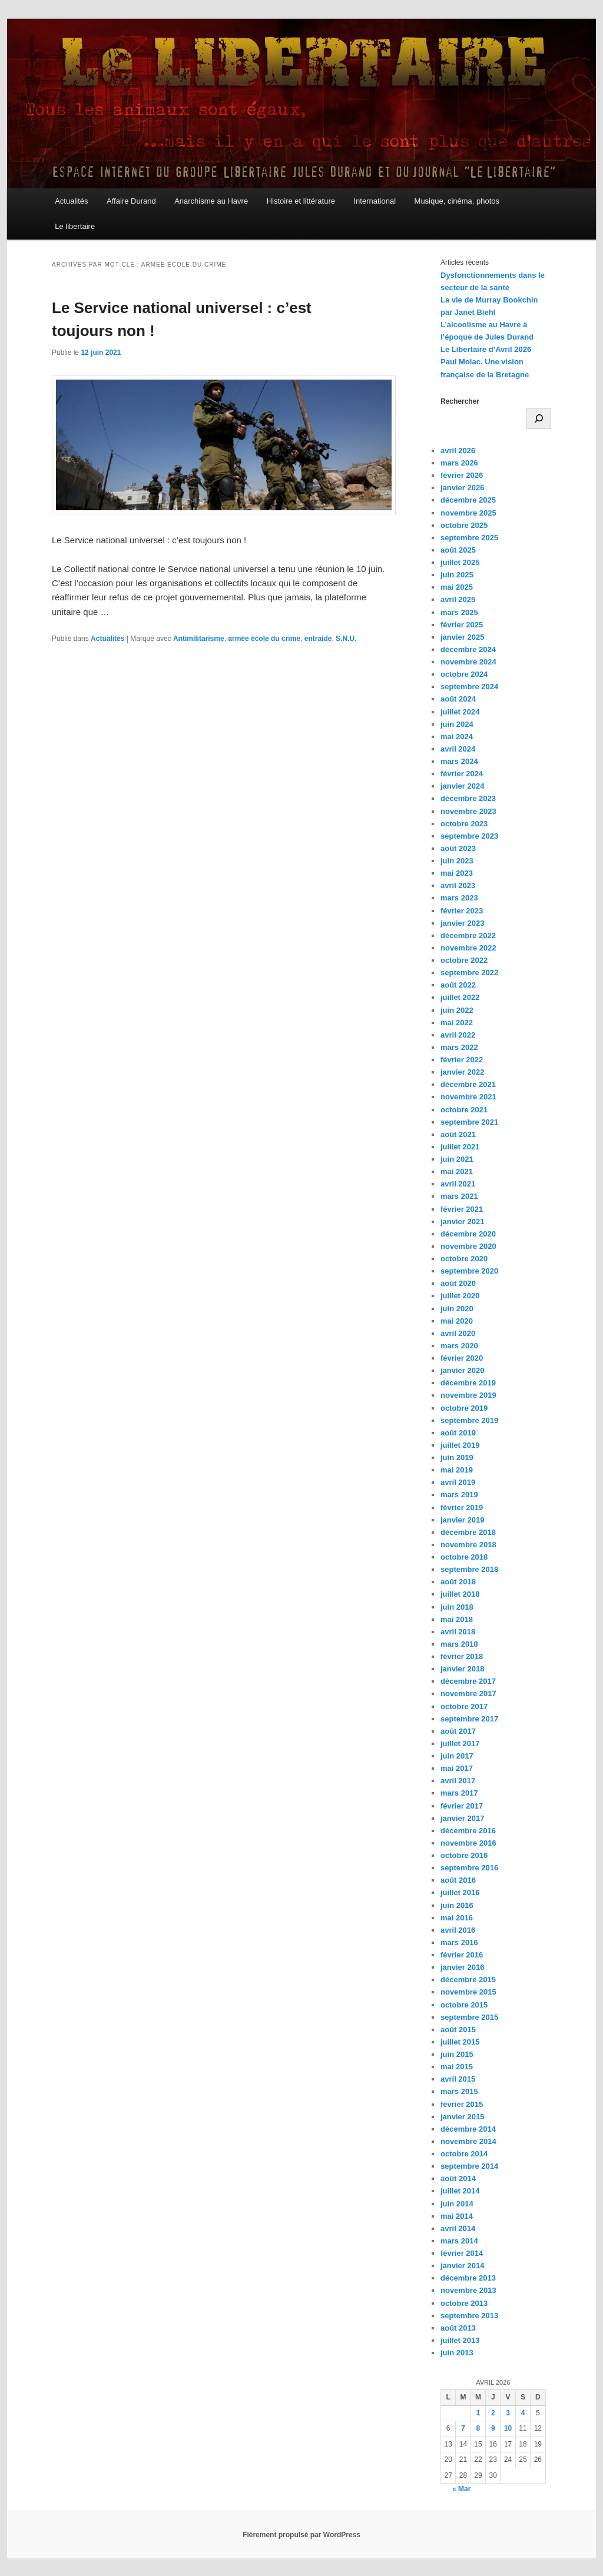 Image resolution: width=603 pixels, height=2576 pixels. Describe the element at coordinates (469, 1867) in the screenshot. I see `septembre 2016` at that location.